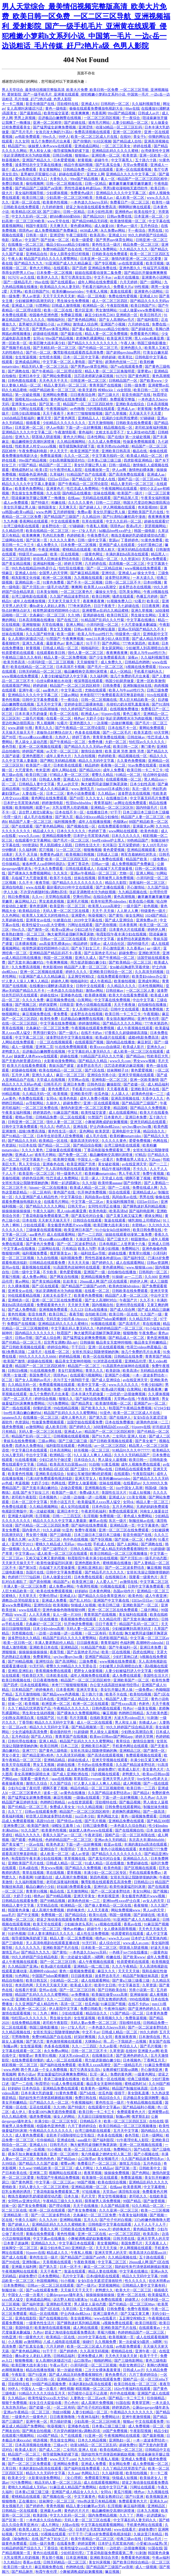 The height and width of the screenshot is (2576, 172). What do you see at coordinates (143, 479) in the screenshot?
I see `国精产品一区一区三区mba下载` at bounding box center [143, 479].